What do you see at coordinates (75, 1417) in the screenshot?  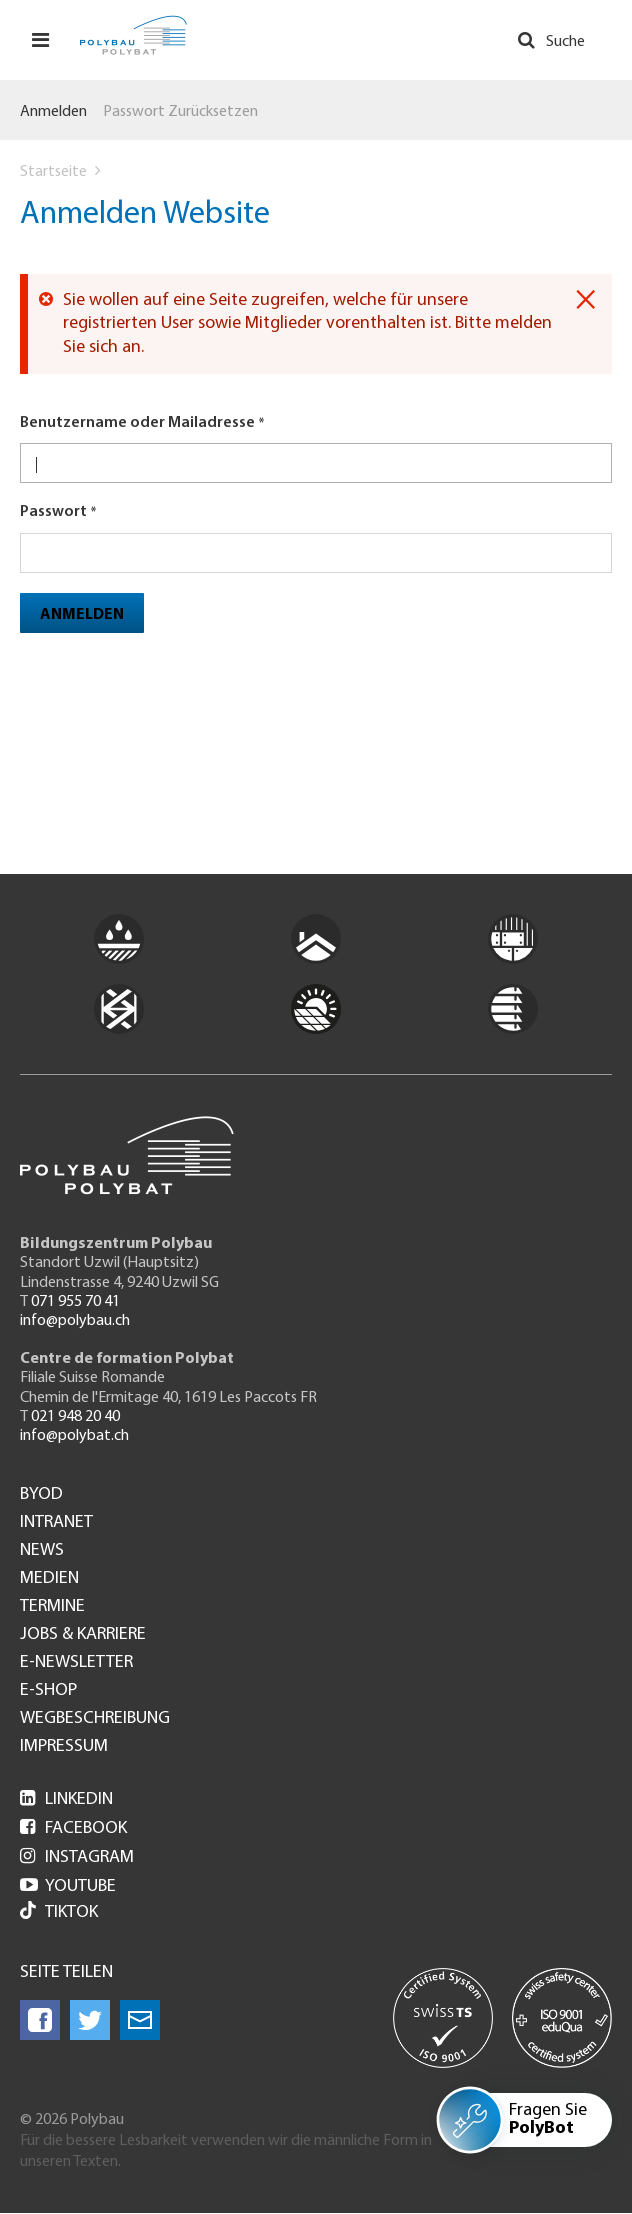 I see `021 948 20 40` at bounding box center [75, 1417].